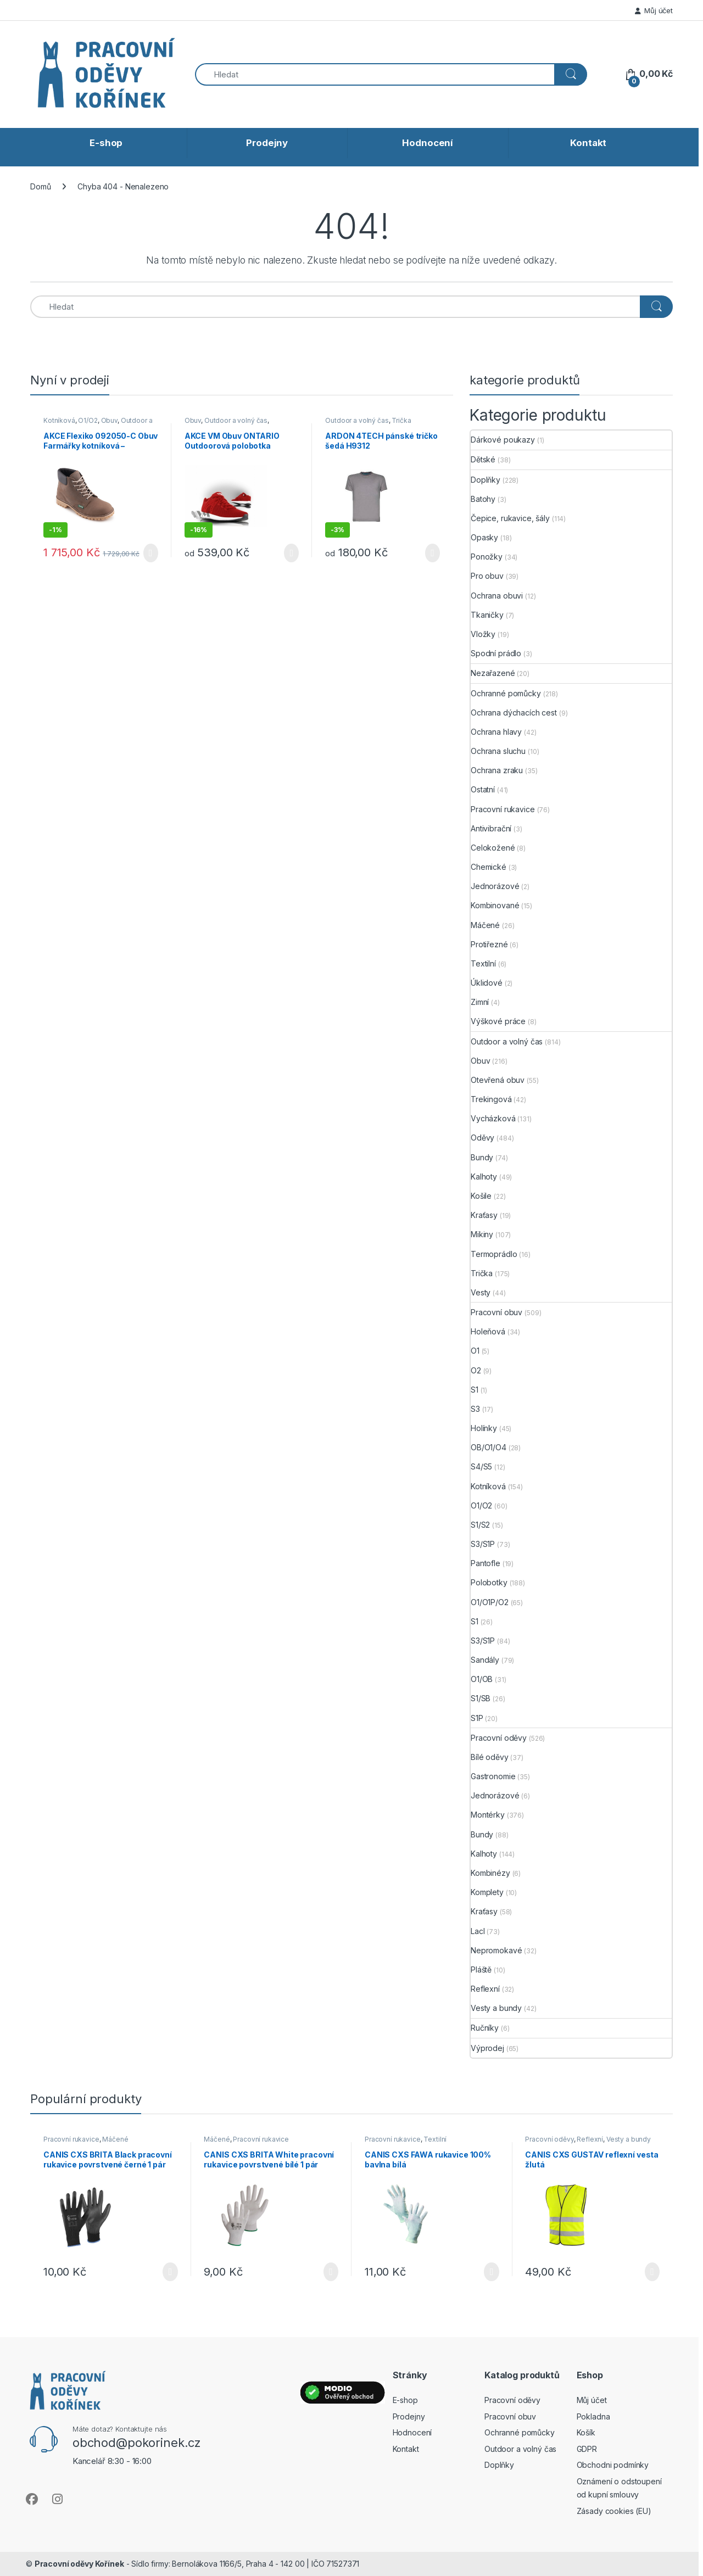 This screenshot has height=2576, width=703. Describe the element at coordinates (487, 556) in the screenshot. I see `Ponožky` at that location.